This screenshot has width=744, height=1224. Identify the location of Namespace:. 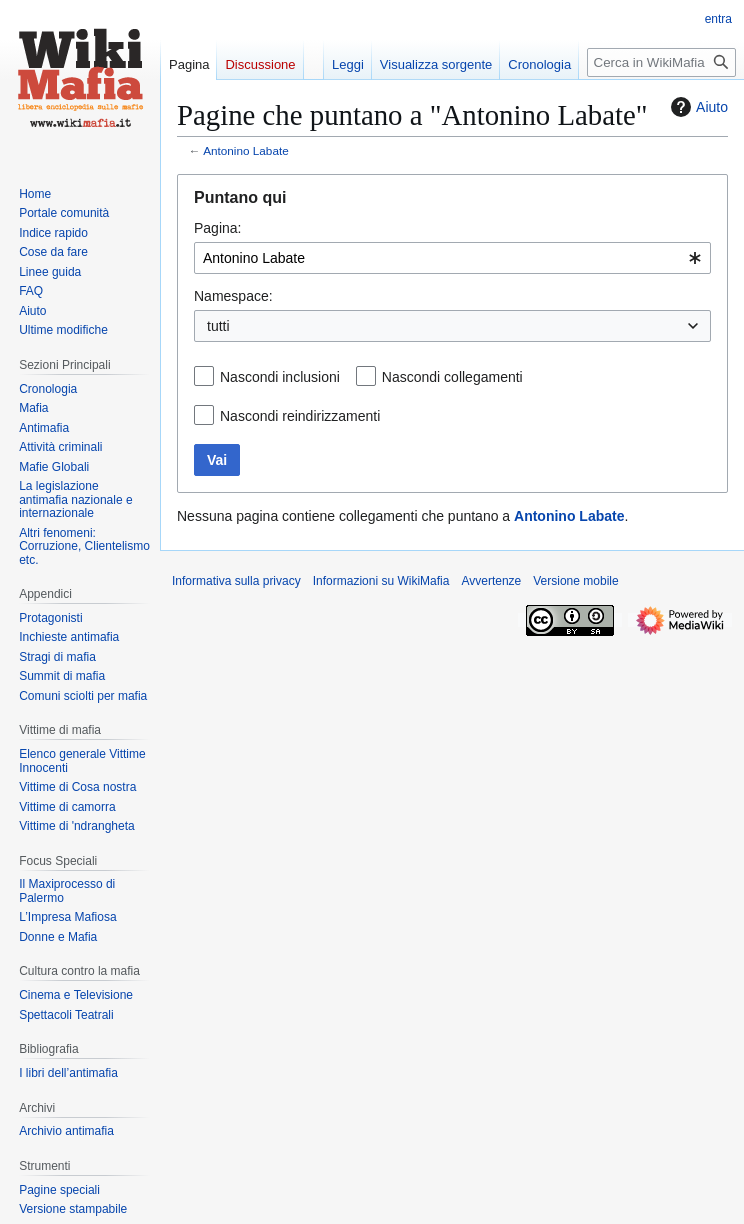
(233, 296).